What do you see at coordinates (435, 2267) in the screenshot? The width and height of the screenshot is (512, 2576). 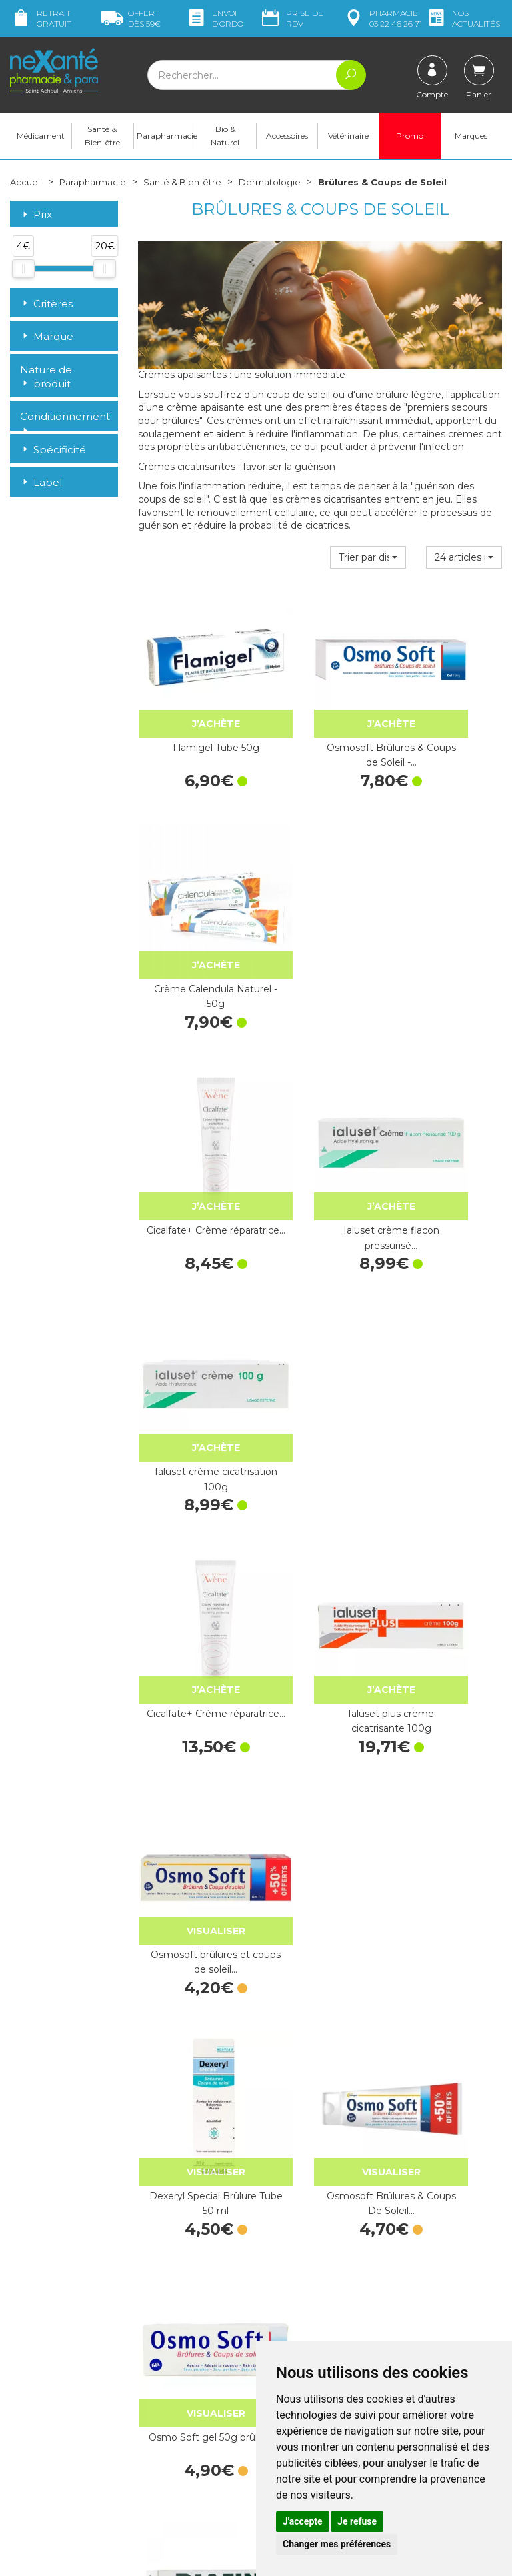 I see `Livraison chez vous` at bounding box center [435, 2267].